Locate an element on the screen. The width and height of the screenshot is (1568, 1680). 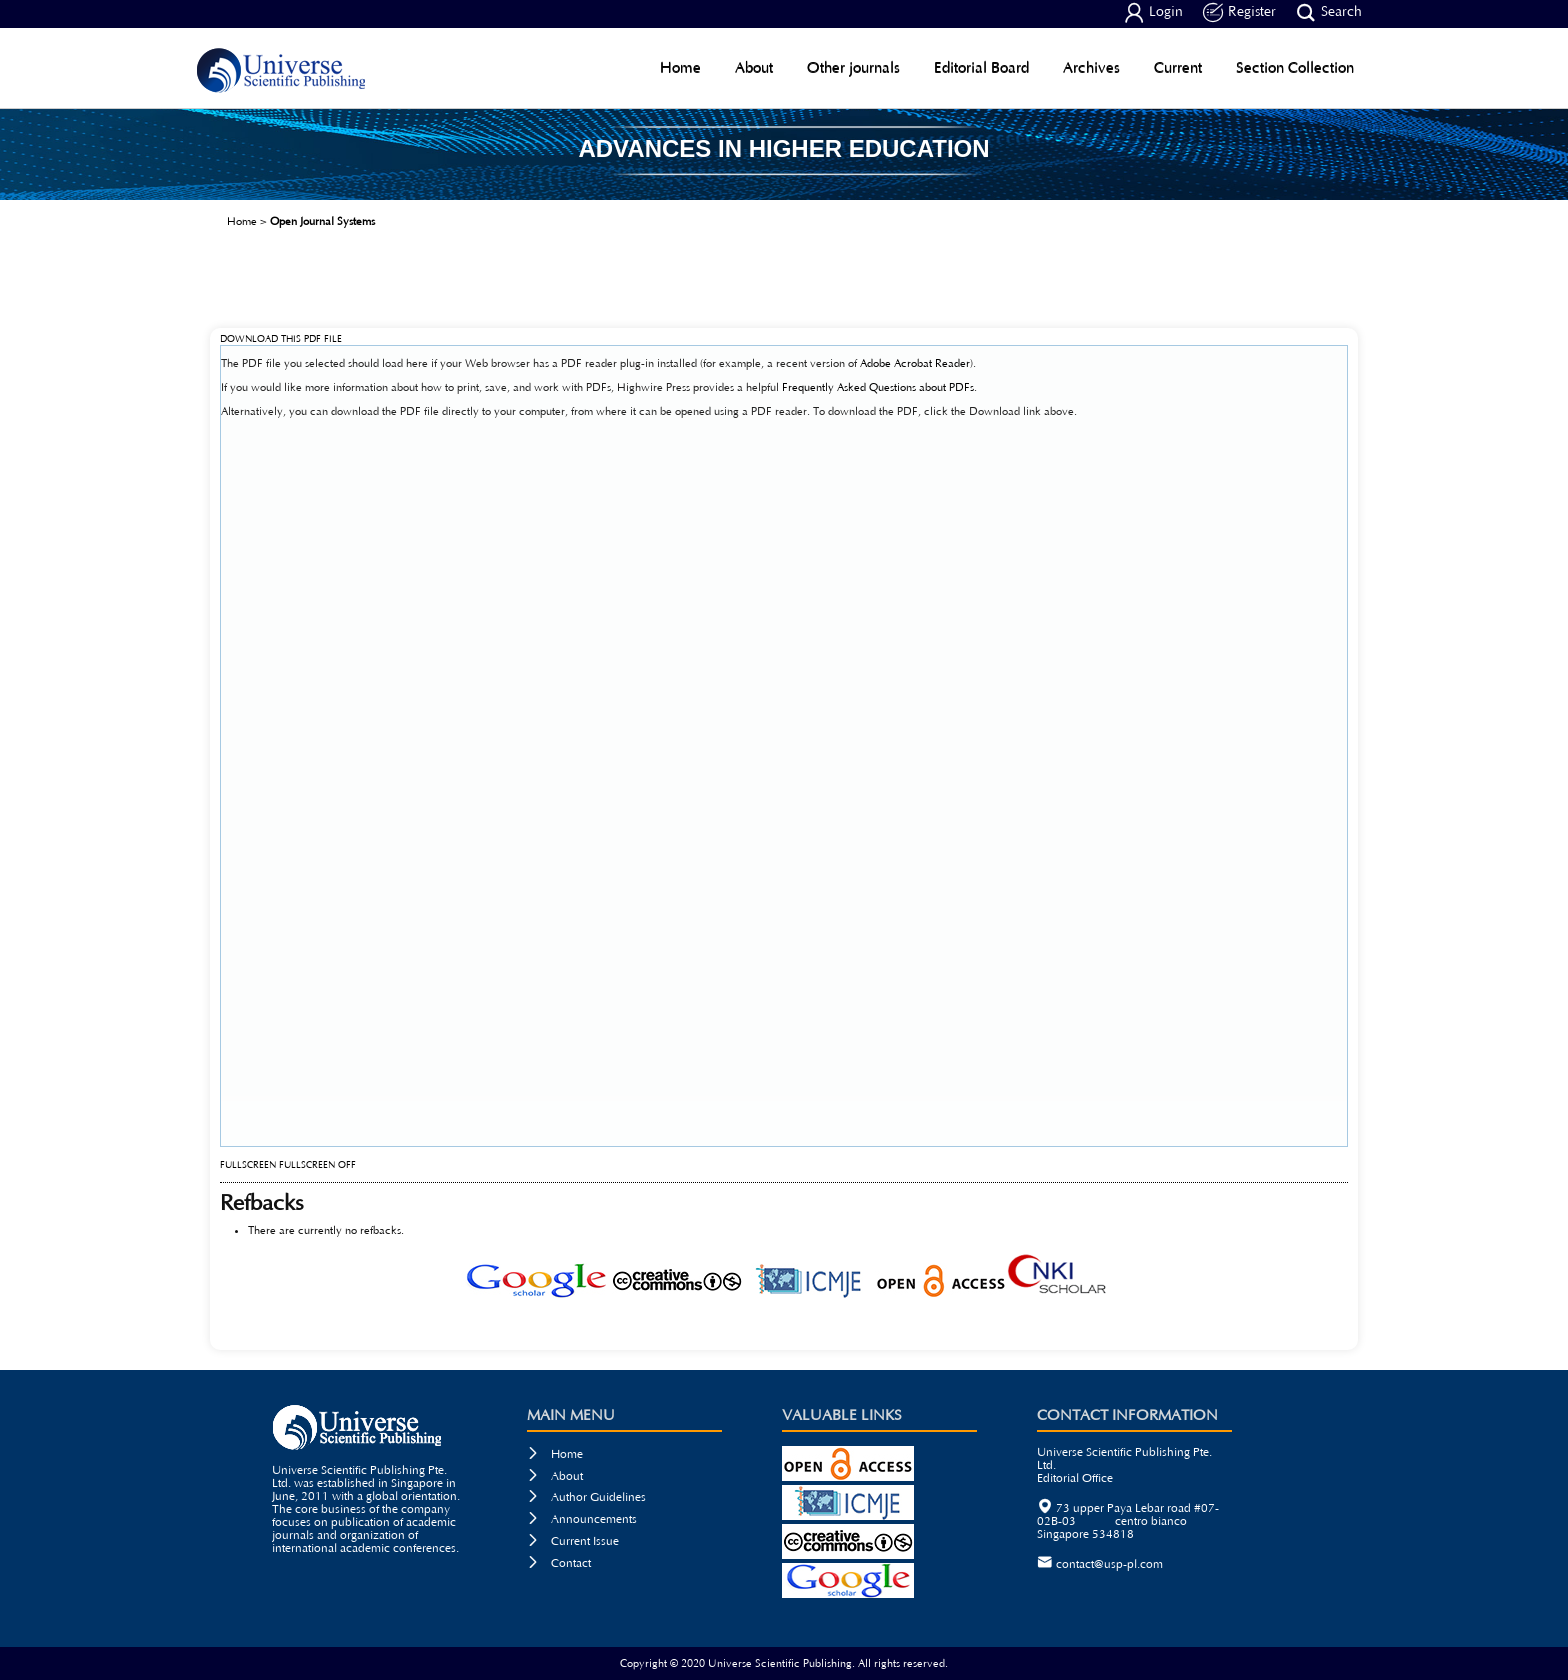
contact@usp-pl.com is located at coordinates (1109, 1564).